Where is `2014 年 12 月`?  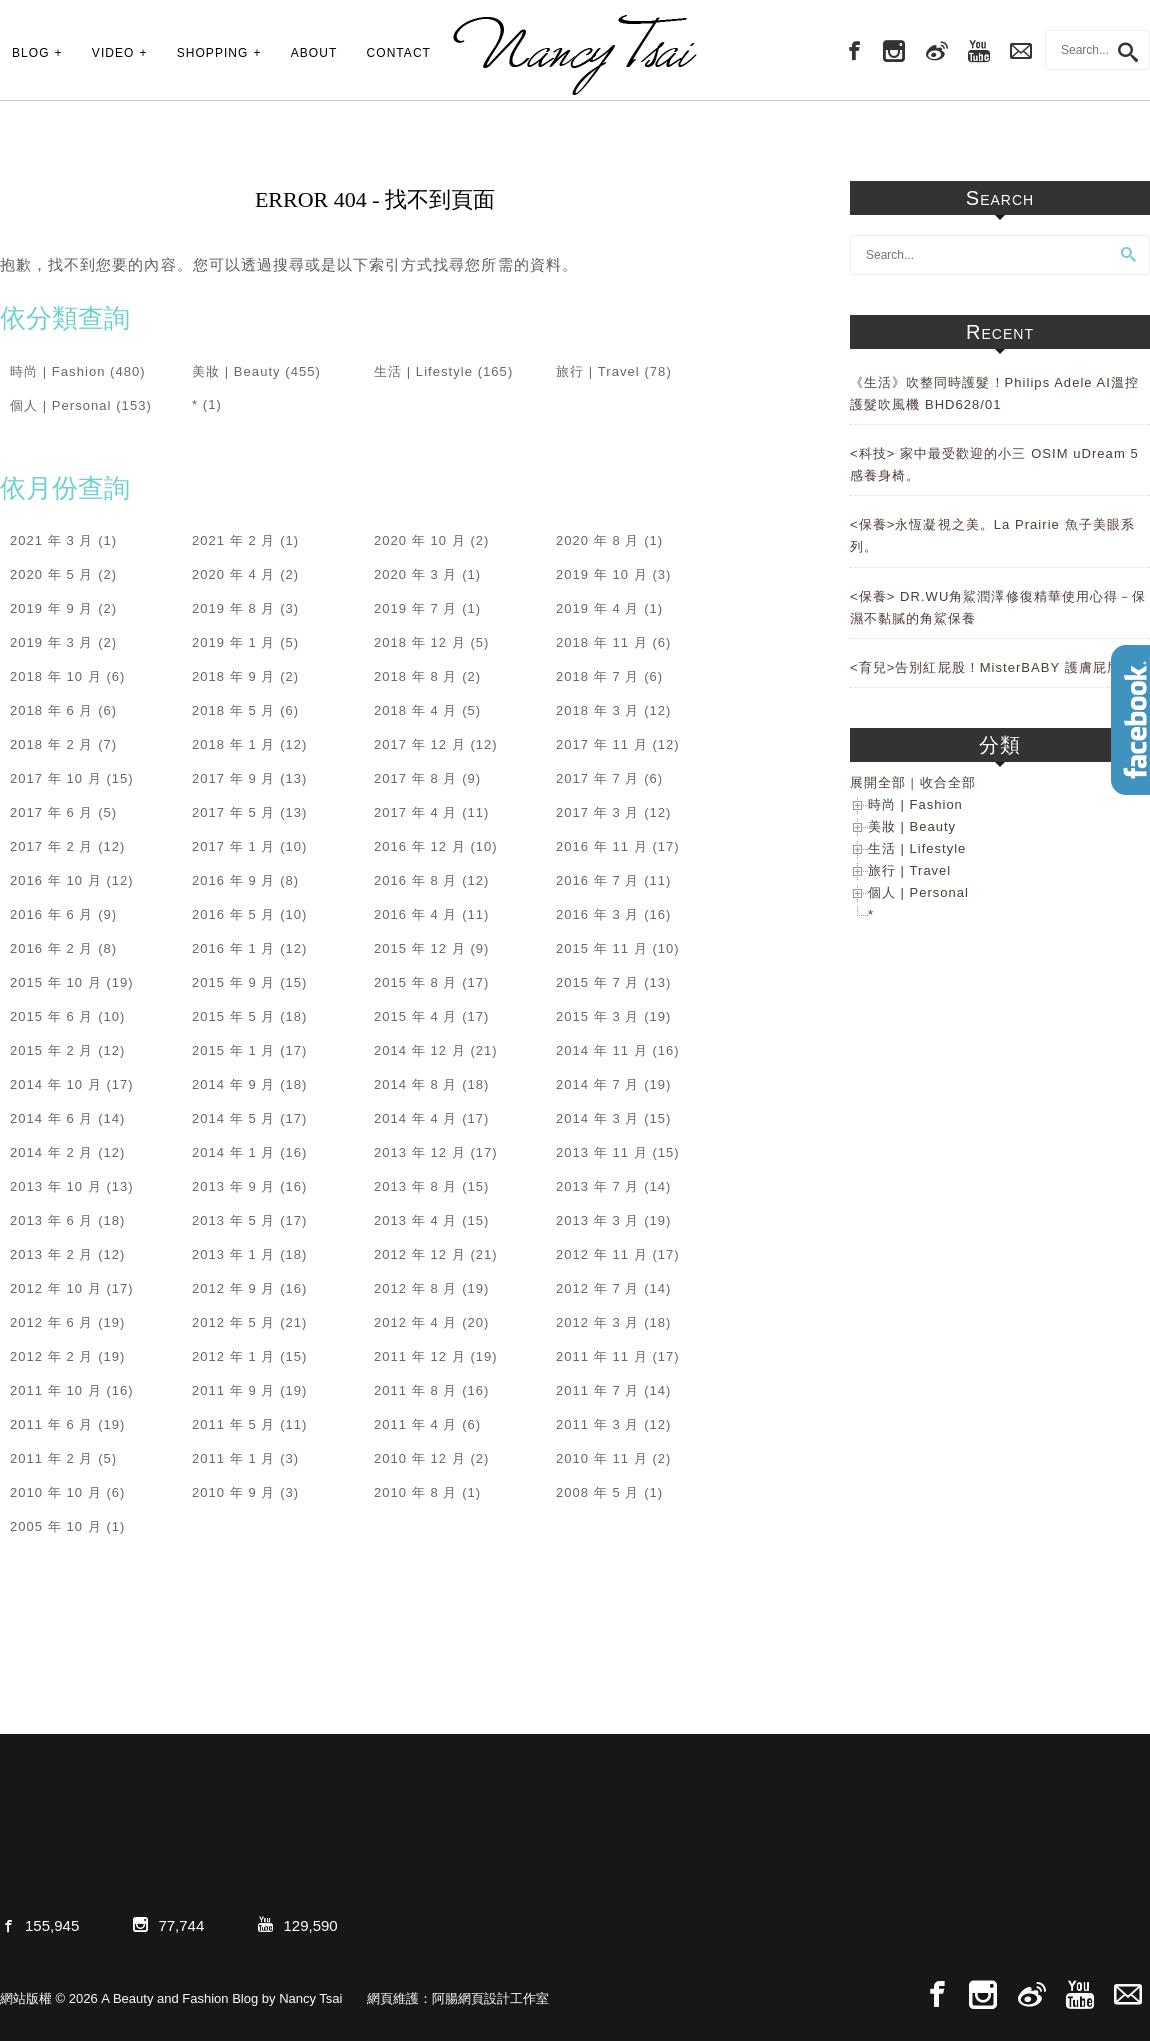 2014 年 12 月 is located at coordinates (420, 1050).